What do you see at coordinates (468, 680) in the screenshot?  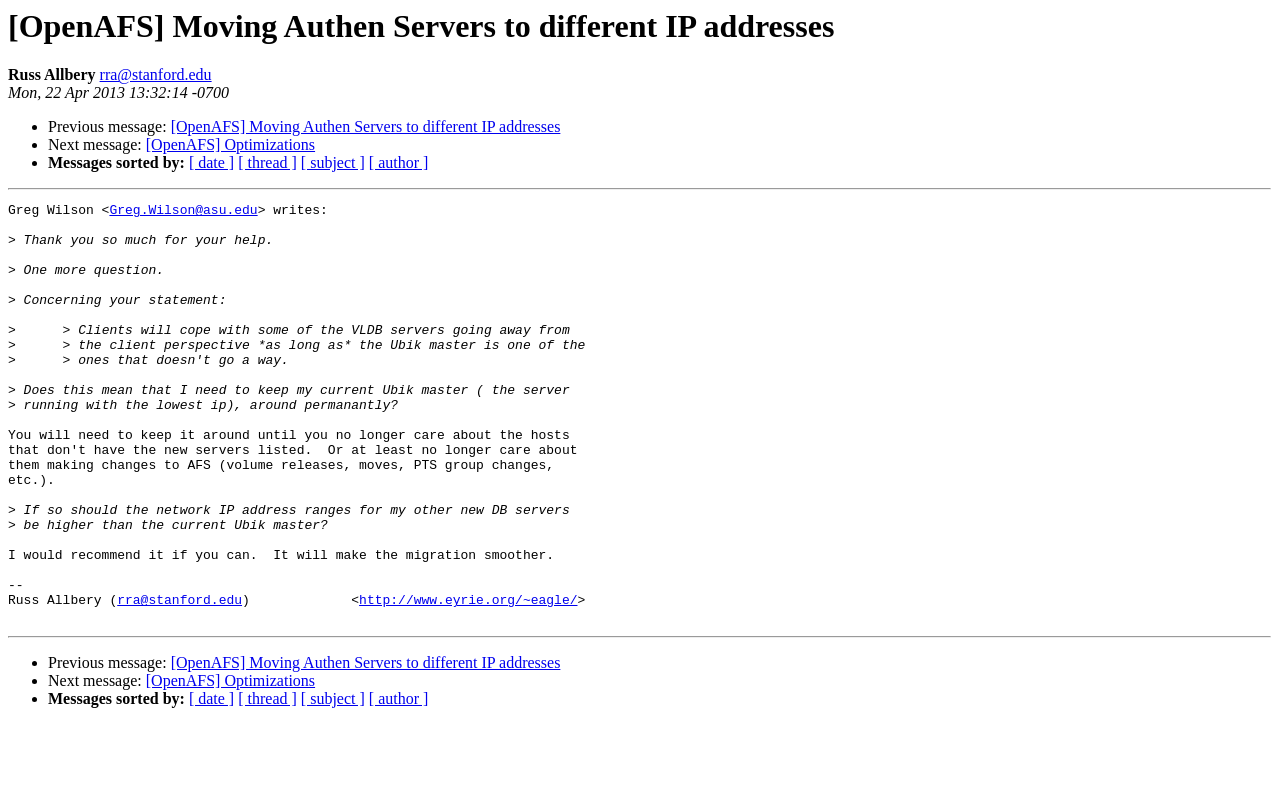 I see `http://www.eyrie.org/~eagle/` at bounding box center [468, 680].